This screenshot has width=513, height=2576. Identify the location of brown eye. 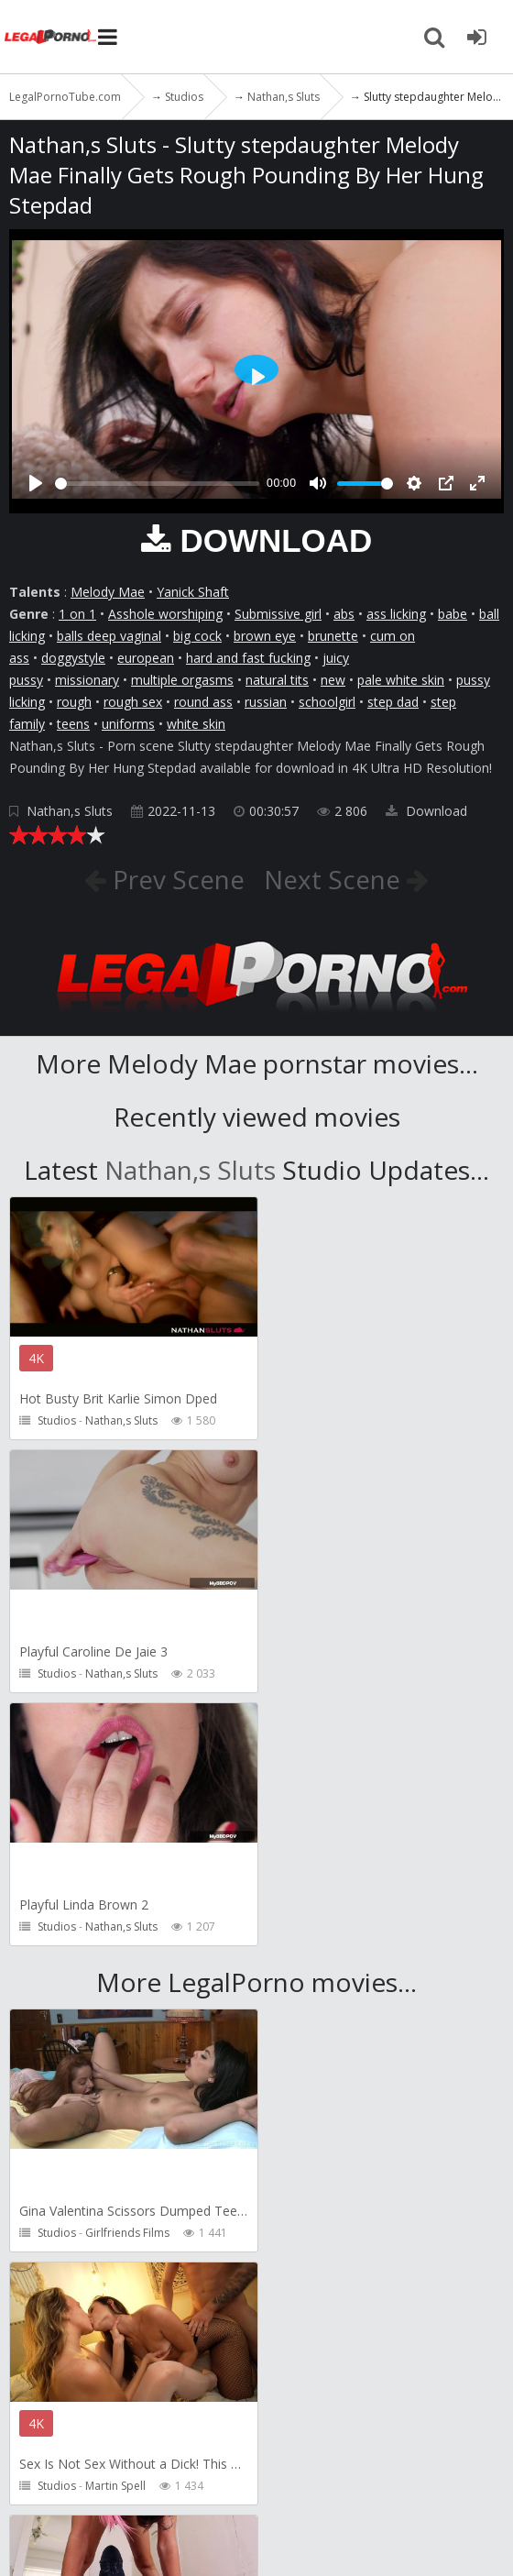
(265, 635).